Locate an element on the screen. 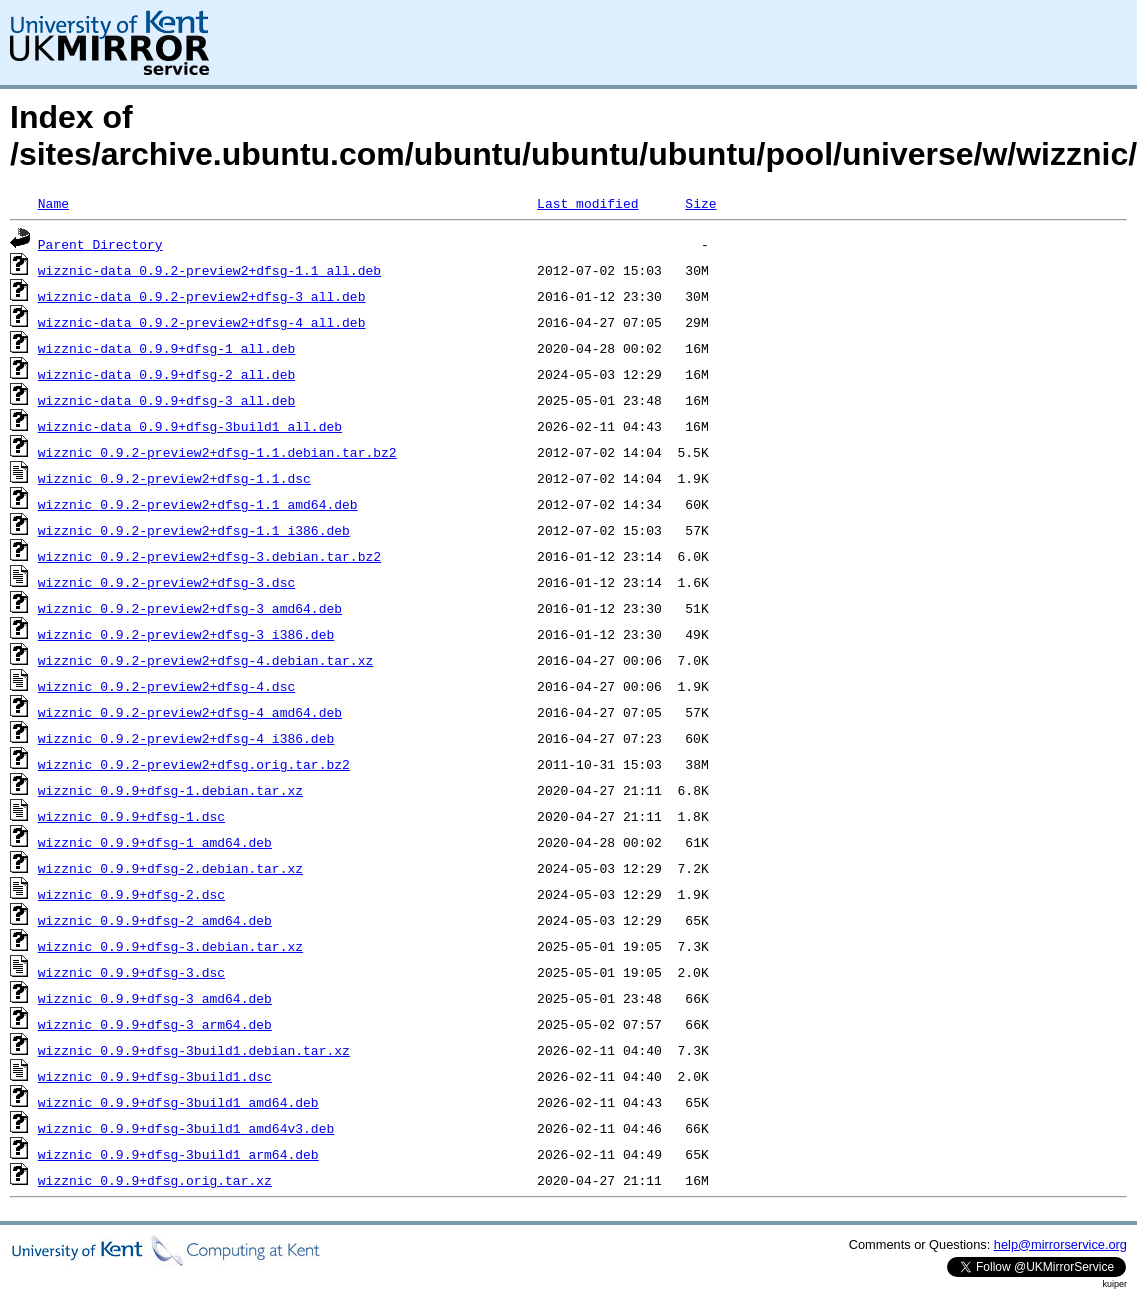 Image resolution: width=1137 pixels, height=1304 pixels. wizznic_0.9.9+dfsg-3_arm64.deb is located at coordinates (155, 1024).